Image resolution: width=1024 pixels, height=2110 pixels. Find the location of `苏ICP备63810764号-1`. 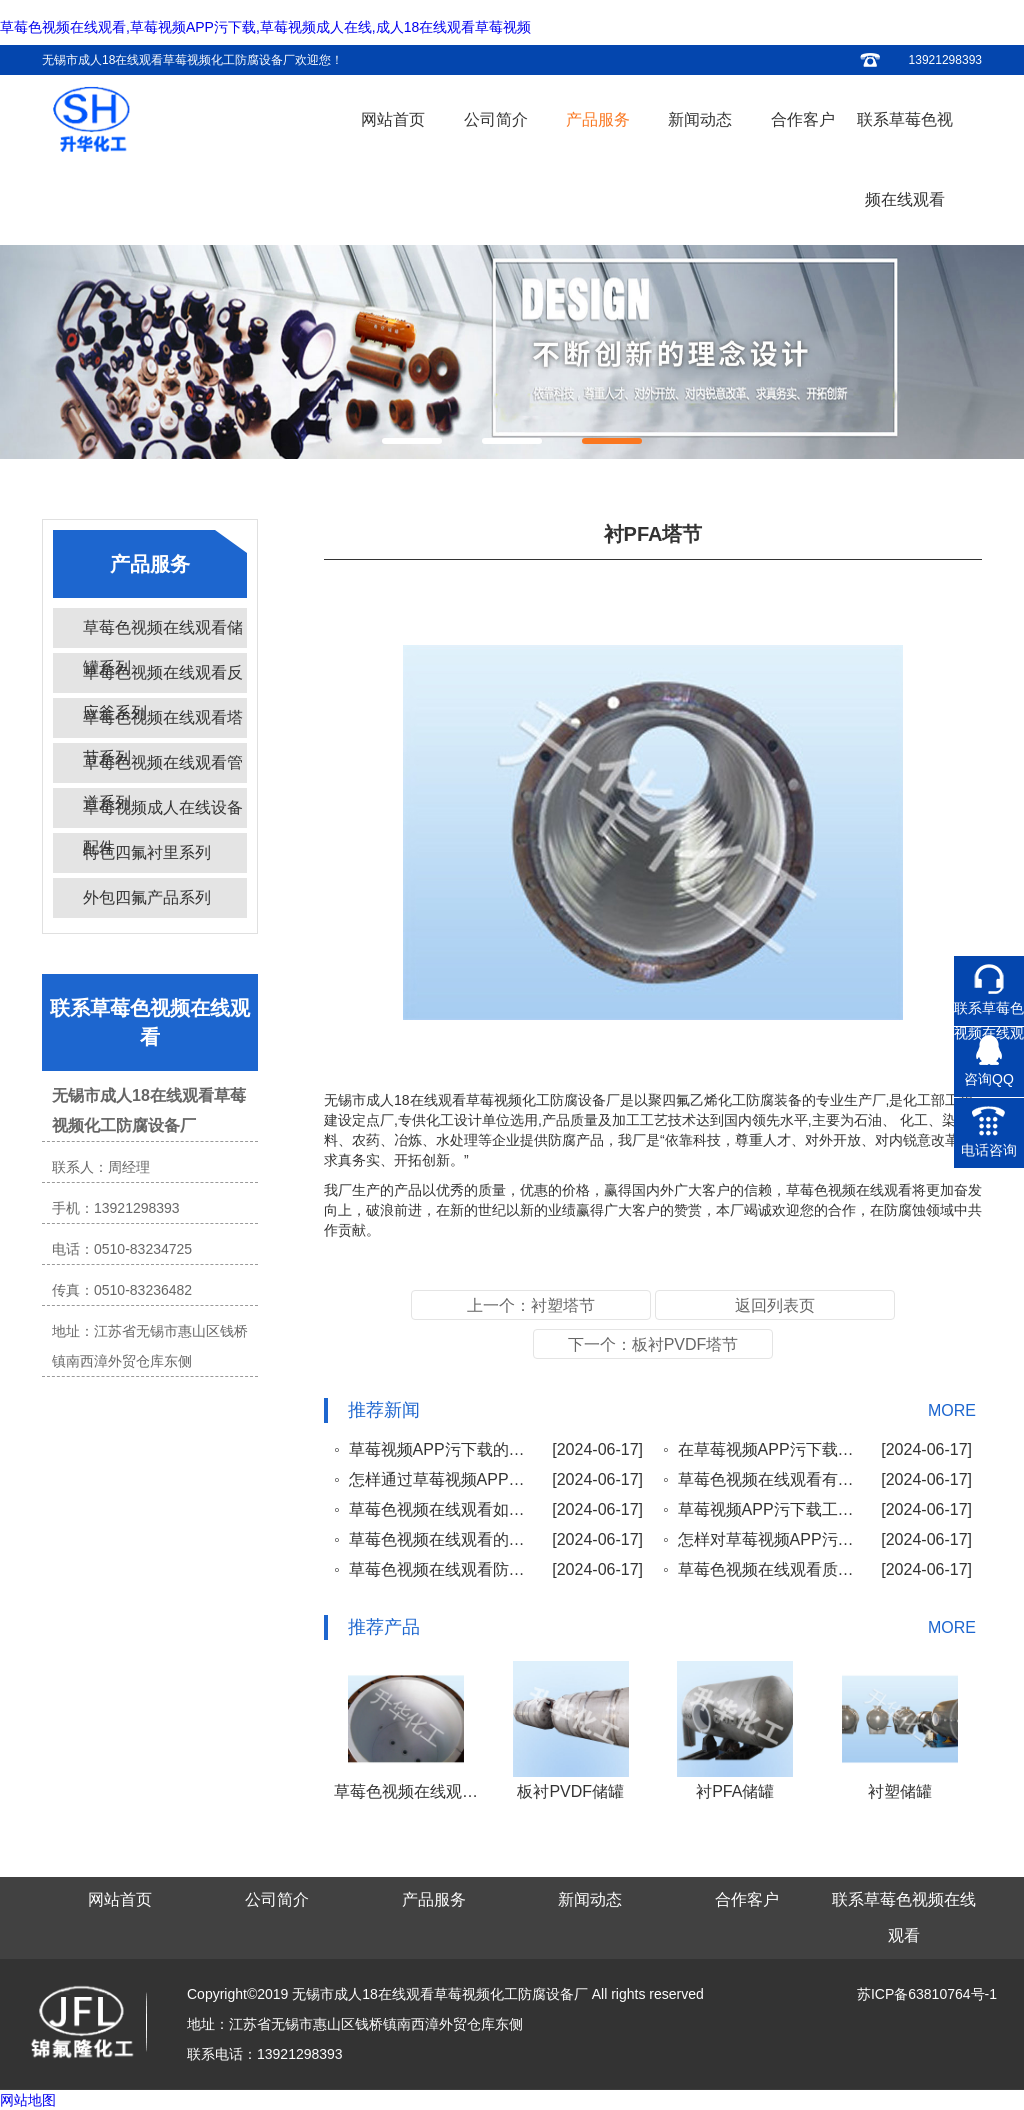

苏ICP备63810764号-1 is located at coordinates (927, 1994).